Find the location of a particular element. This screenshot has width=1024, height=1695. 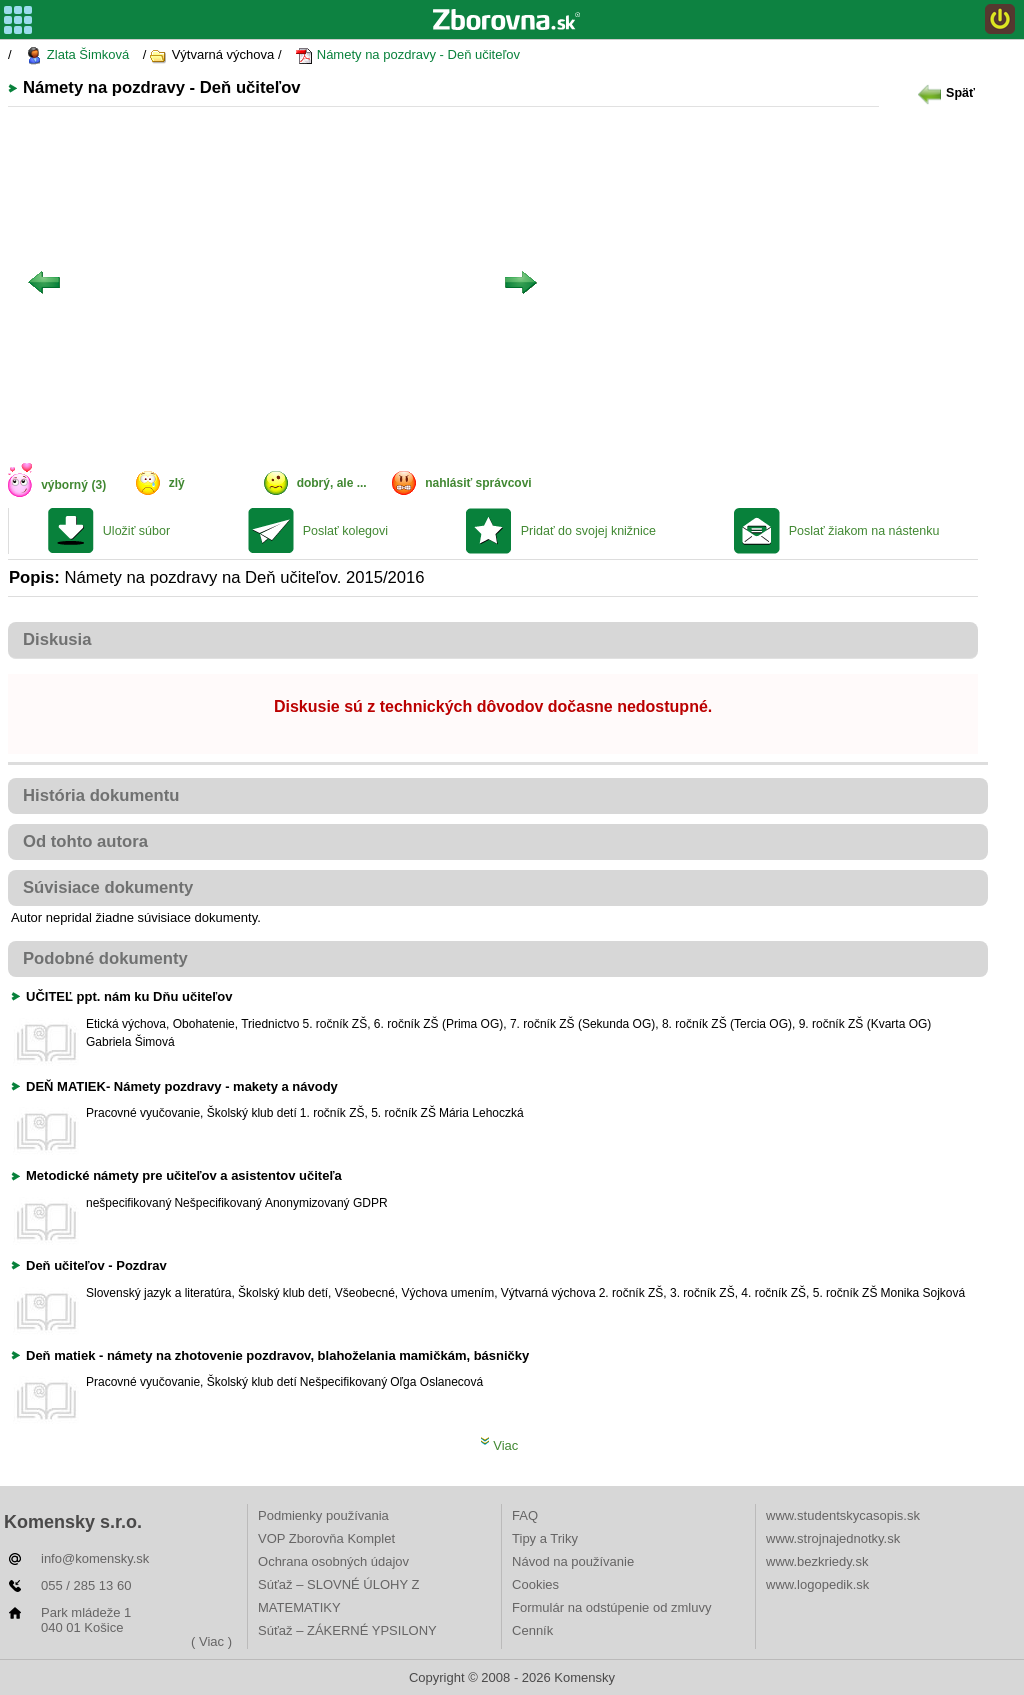

Námety na pozdravy - Deň učiteľov is located at coordinates (407, 55).